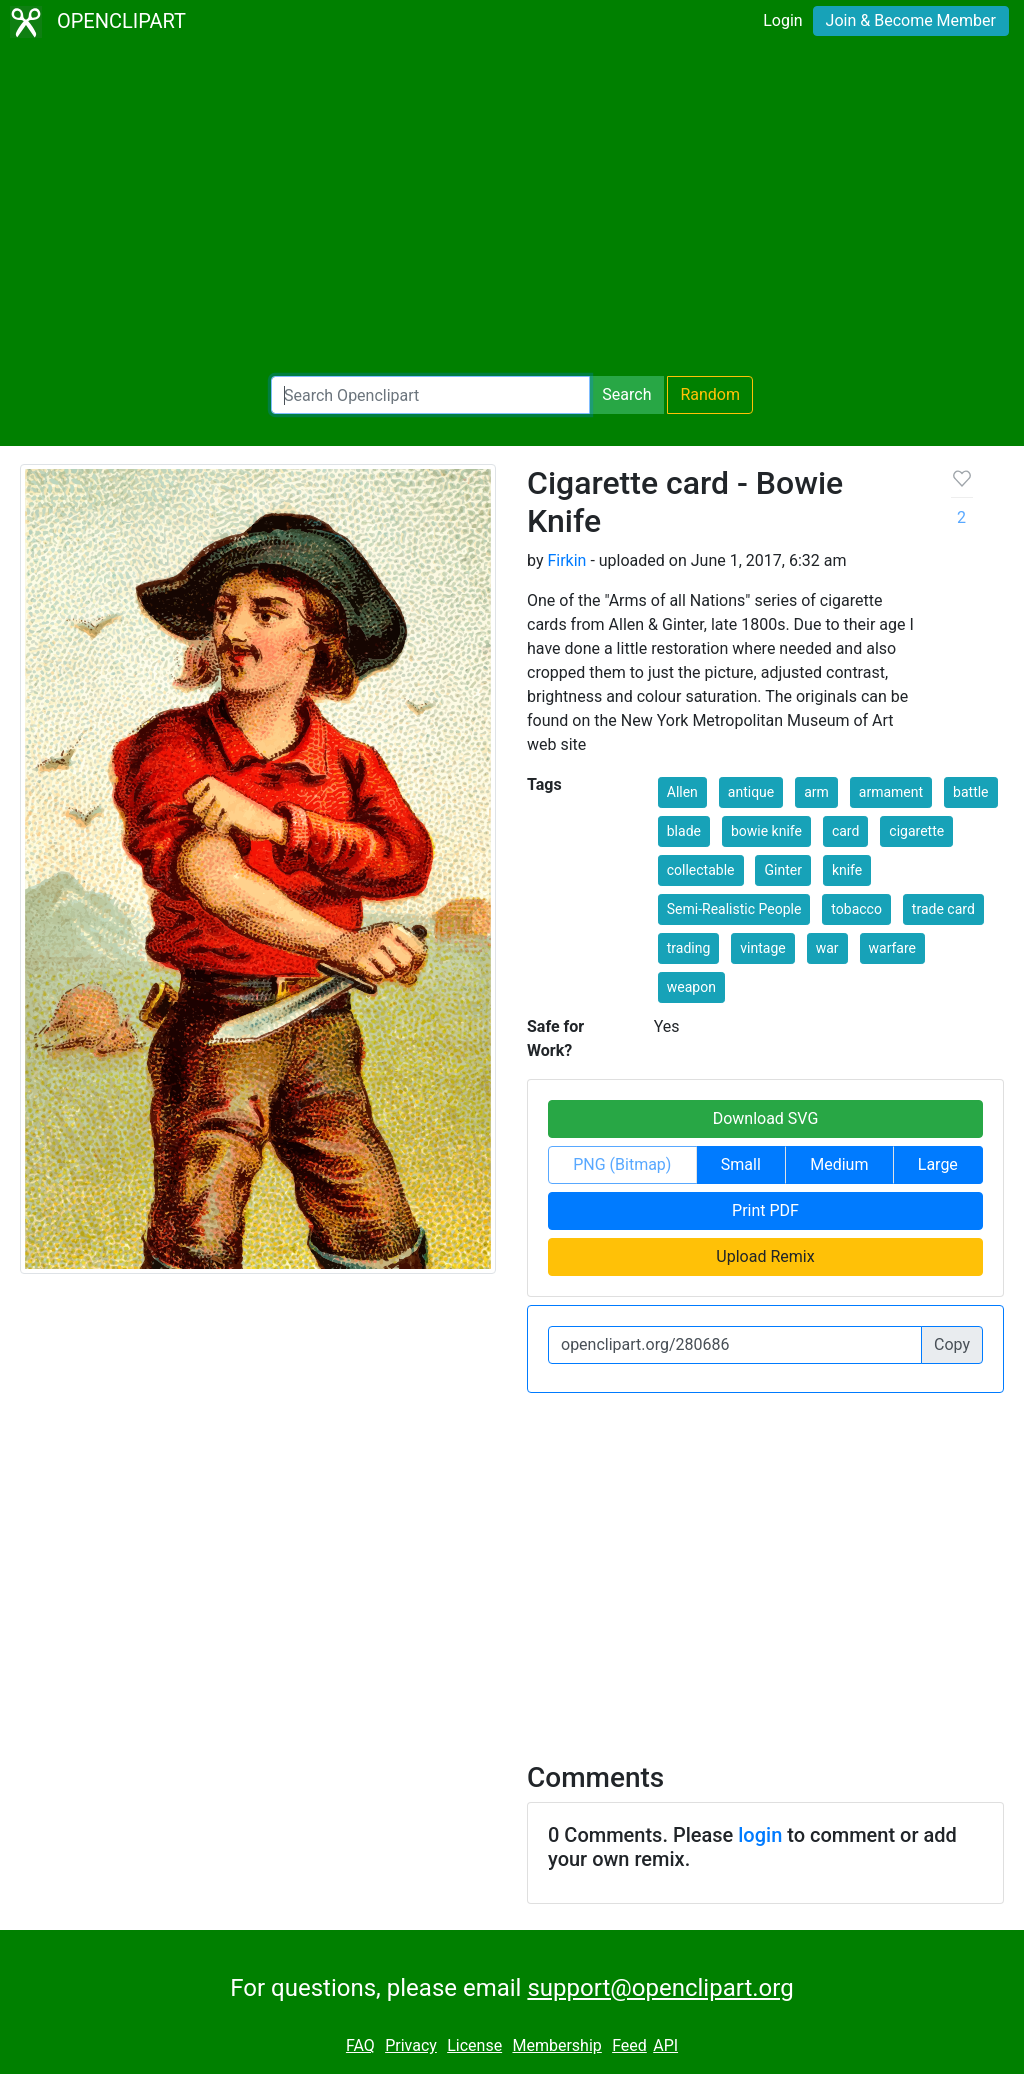 This screenshot has height=2074, width=1024. I want to click on support@openclipart.org, so click(660, 1988).